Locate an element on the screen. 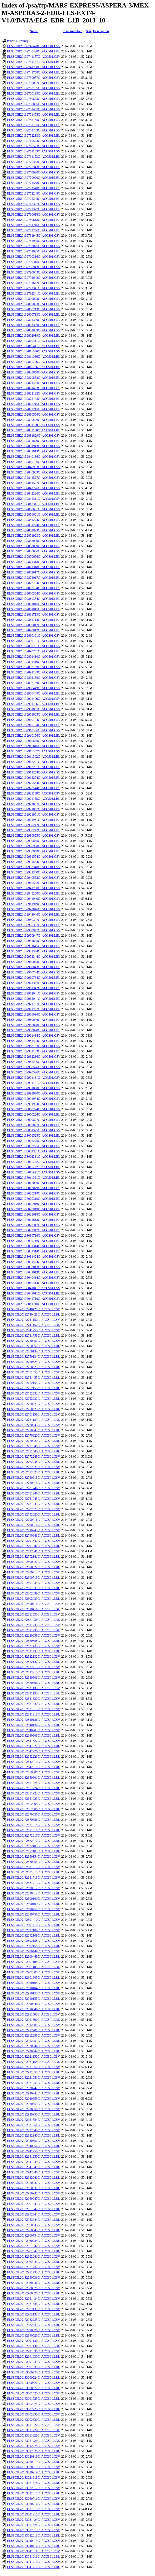 This screenshot has height=2576, width=155. ELSSCIL20132921951C_ACCS01.CSV is located at coordinates (33, 2077).